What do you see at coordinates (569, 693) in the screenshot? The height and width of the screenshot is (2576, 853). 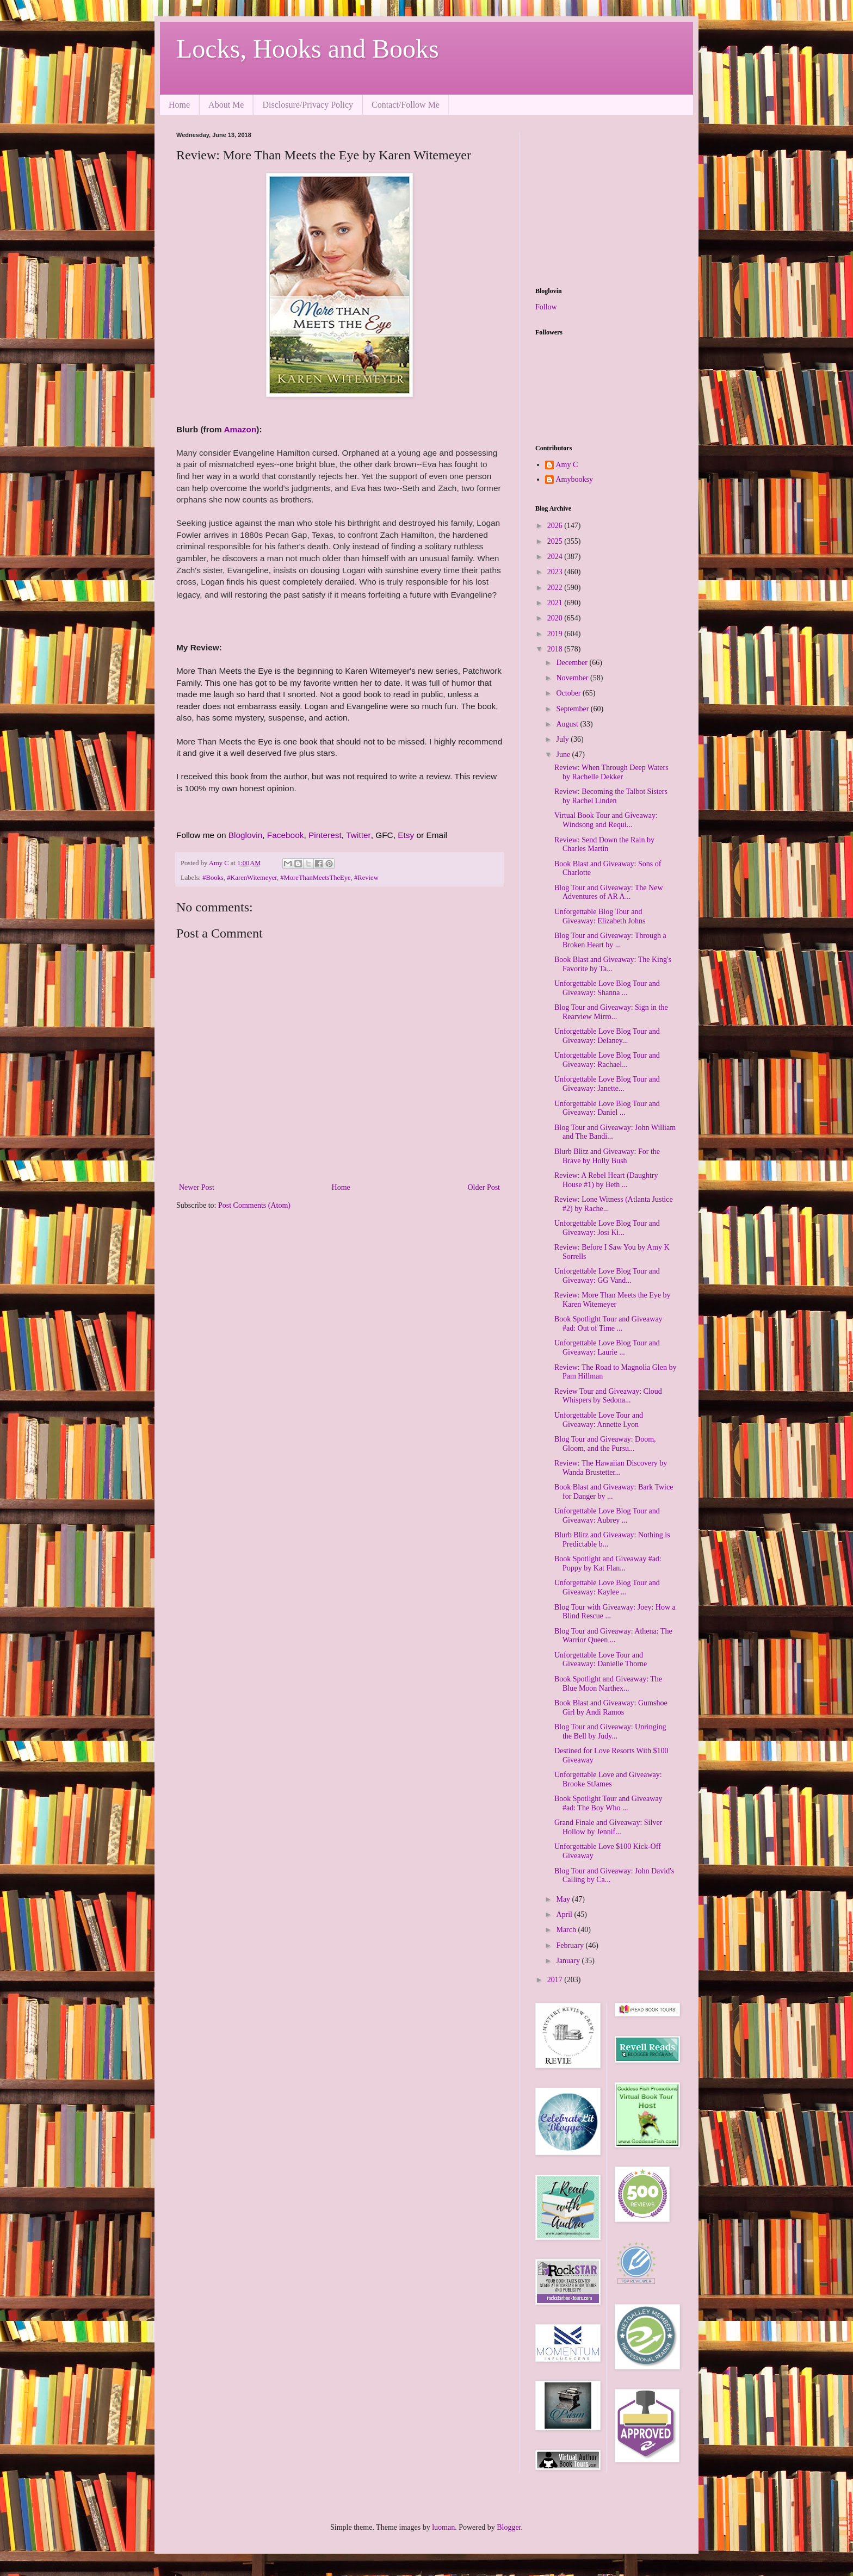 I see `October` at bounding box center [569, 693].